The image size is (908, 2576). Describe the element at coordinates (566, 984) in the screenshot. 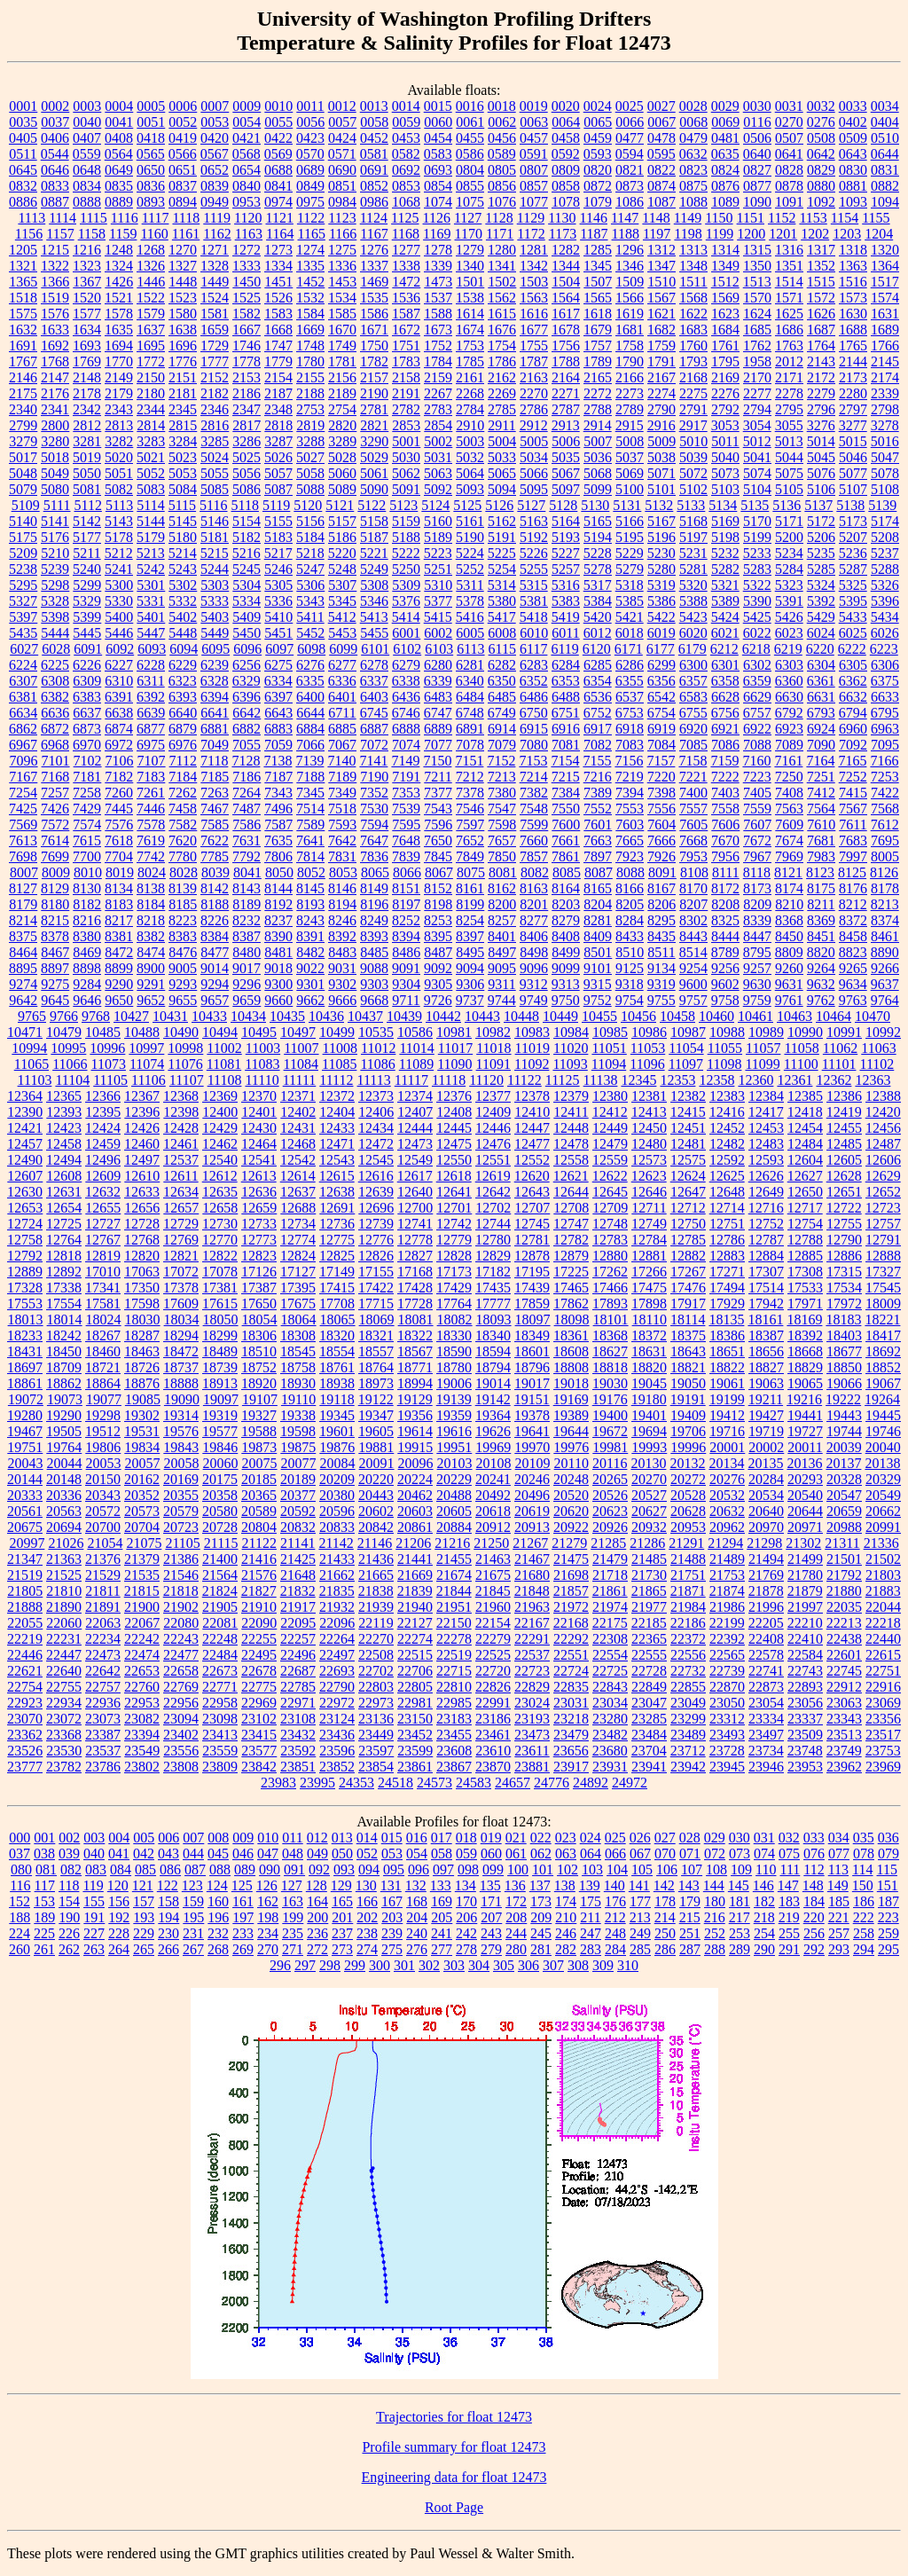

I see `9313` at that location.